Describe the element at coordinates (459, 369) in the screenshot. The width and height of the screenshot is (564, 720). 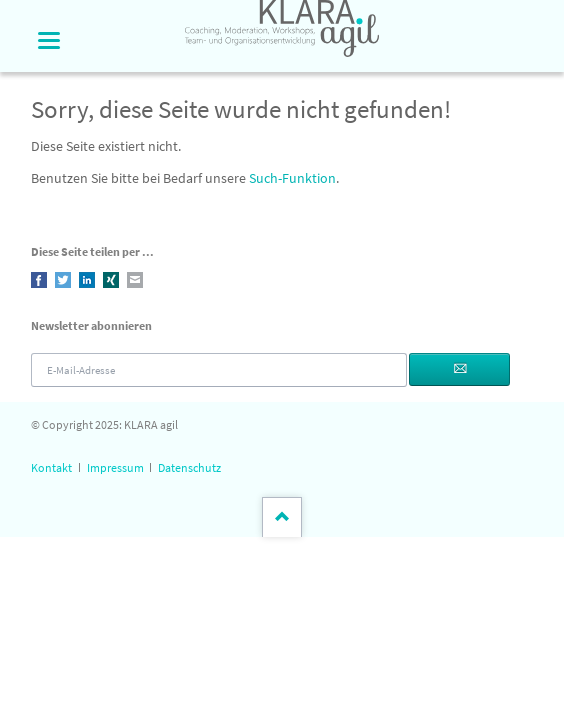
I see `Abonnieren` at that location.